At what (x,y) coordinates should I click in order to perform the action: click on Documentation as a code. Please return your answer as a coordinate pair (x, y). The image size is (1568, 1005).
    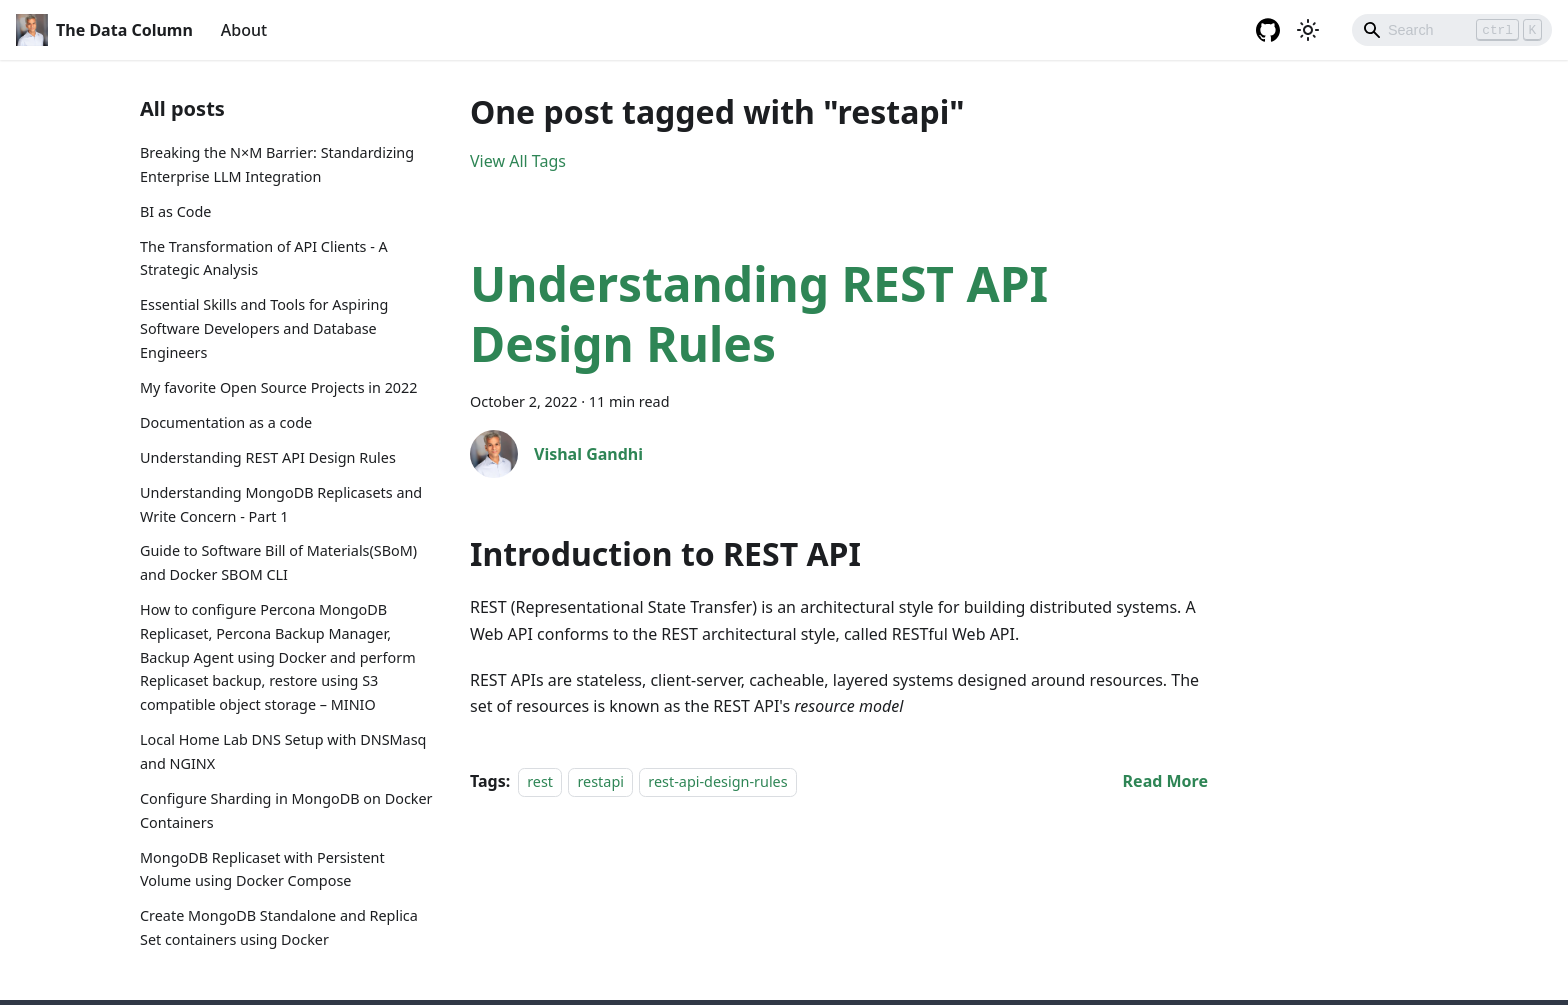
    Looking at the image, I should click on (226, 422).